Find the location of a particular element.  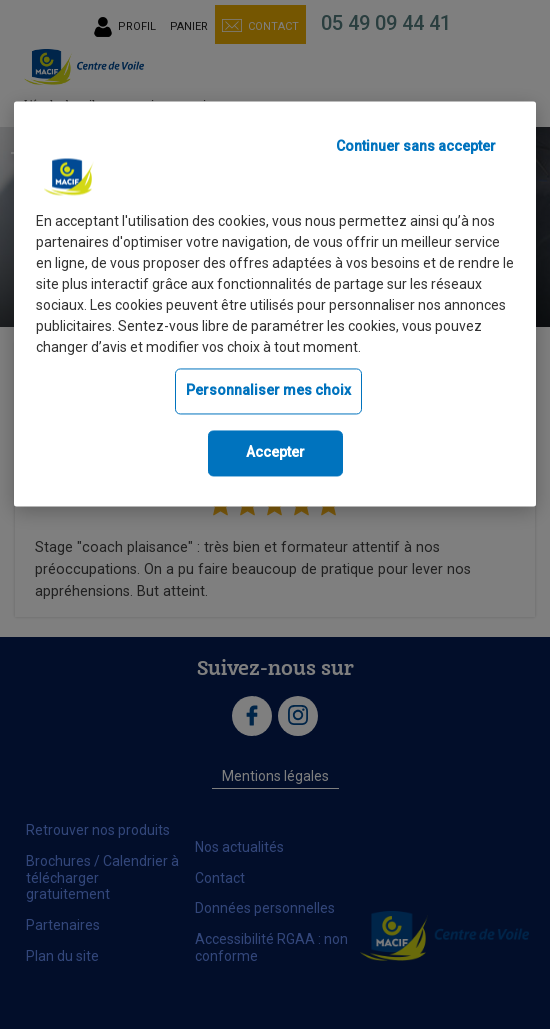

Continuer sans accepter is located at coordinates (416, 147).